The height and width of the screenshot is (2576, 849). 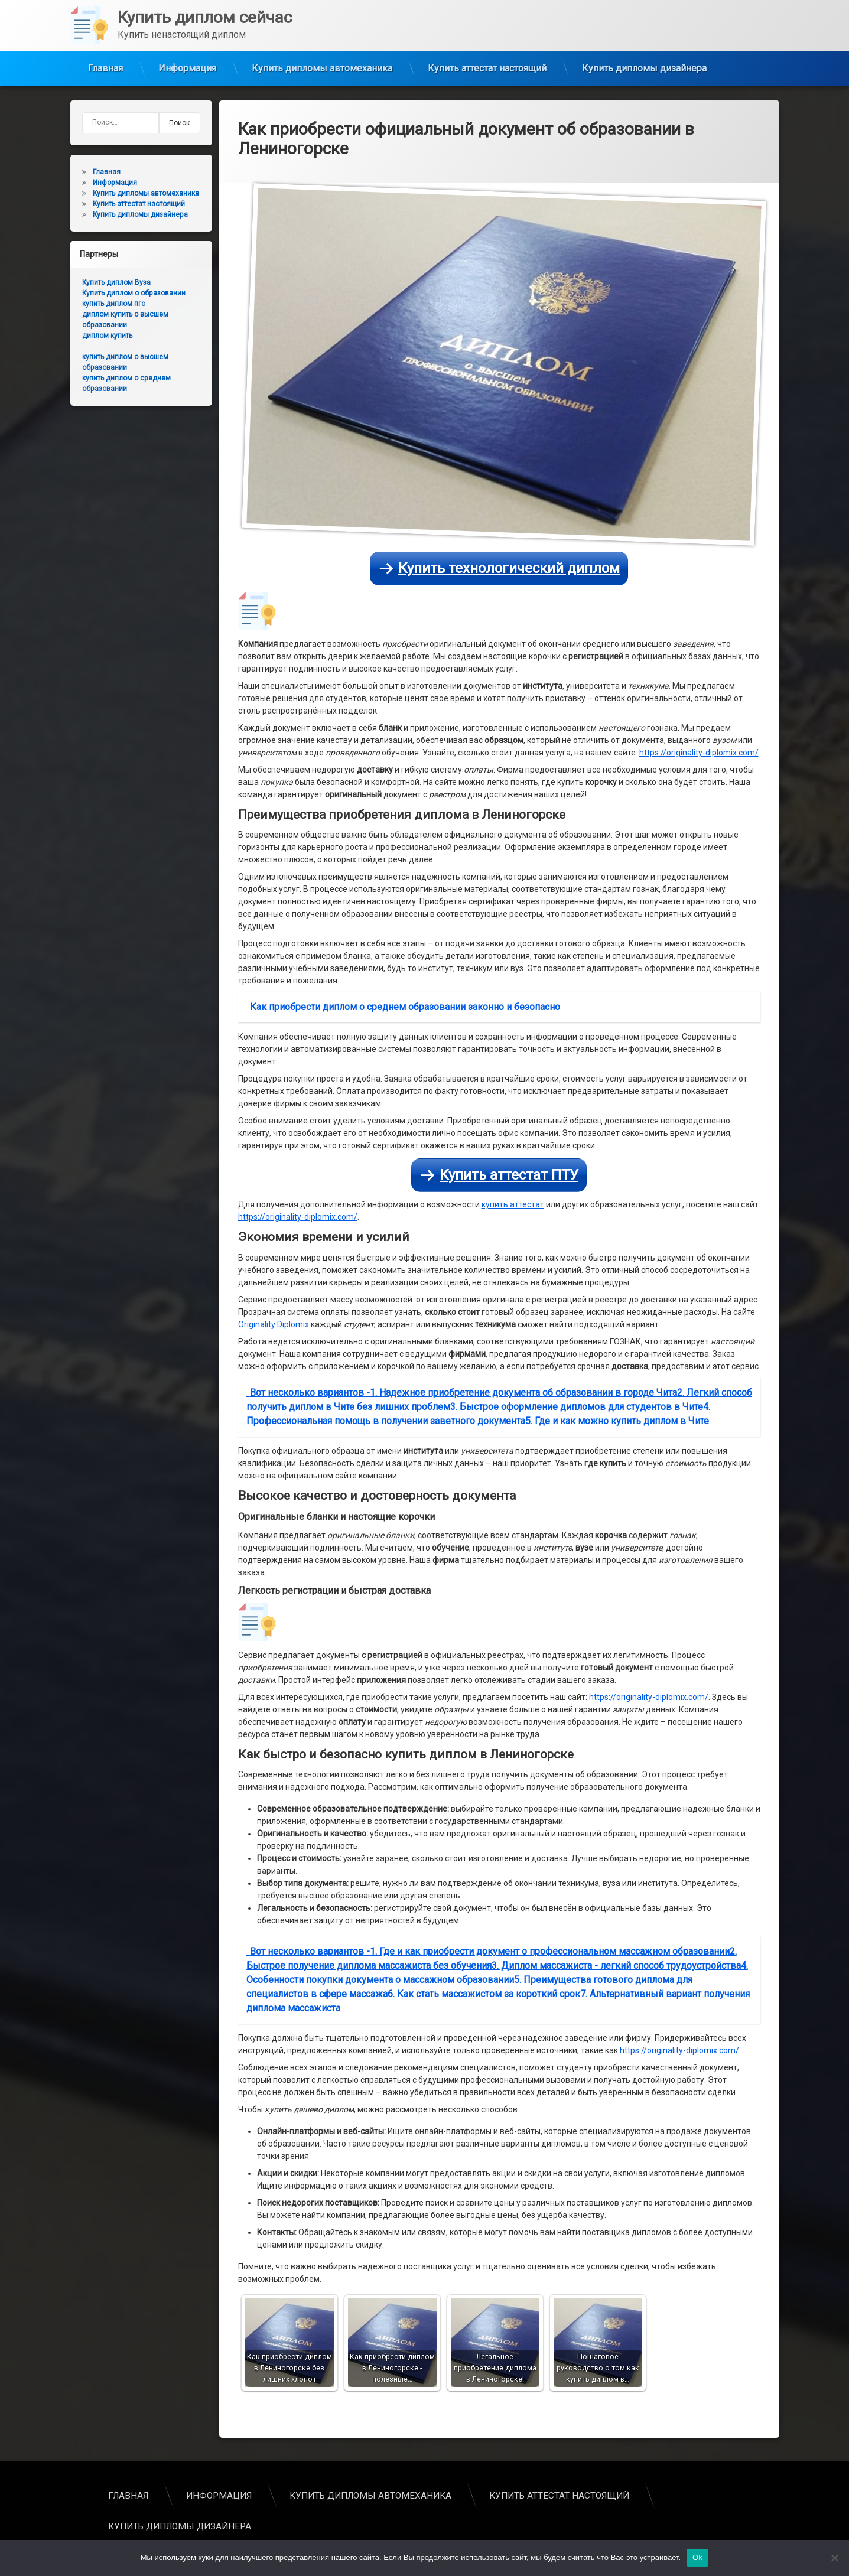 What do you see at coordinates (110, 293) in the screenshot?
I see `Купить диплом о образовании` at bounding box center [110, 293].